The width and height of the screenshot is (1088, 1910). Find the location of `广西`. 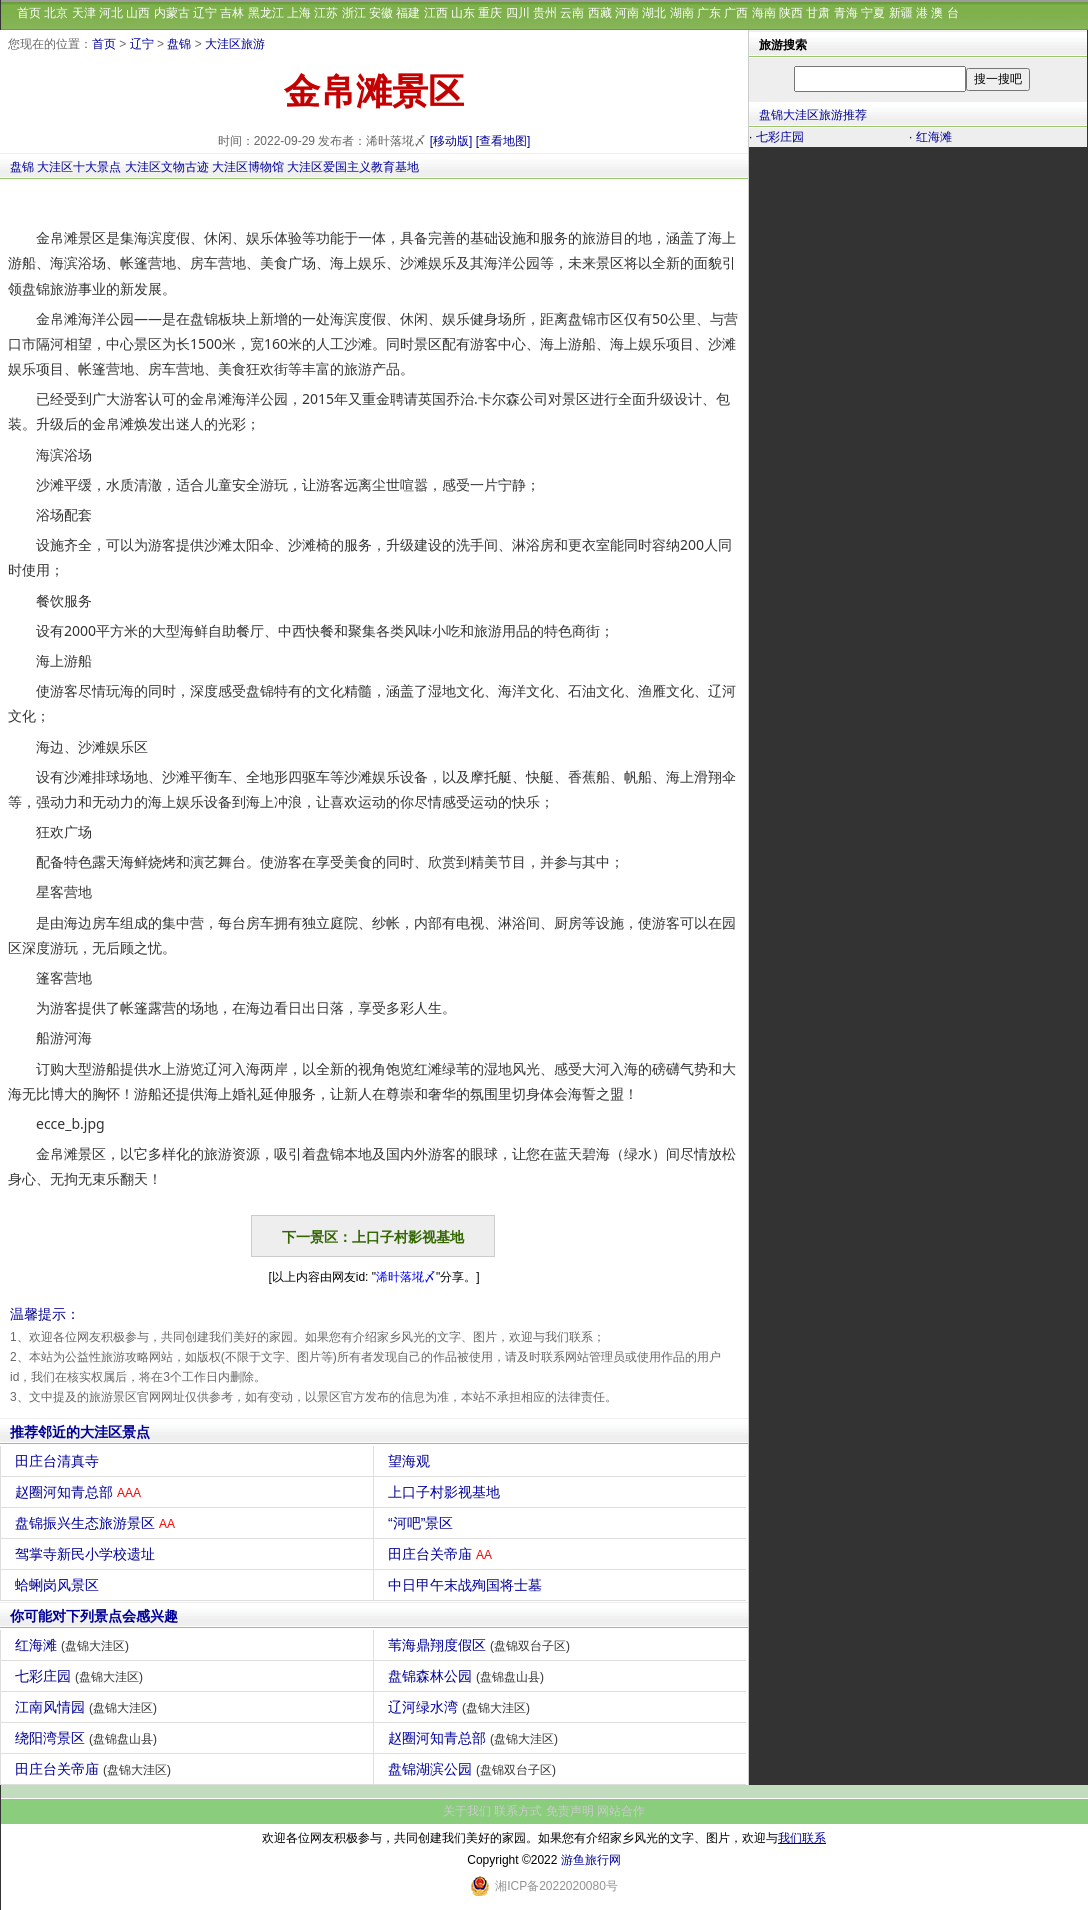

广西 is located at coordinates (736, 13).